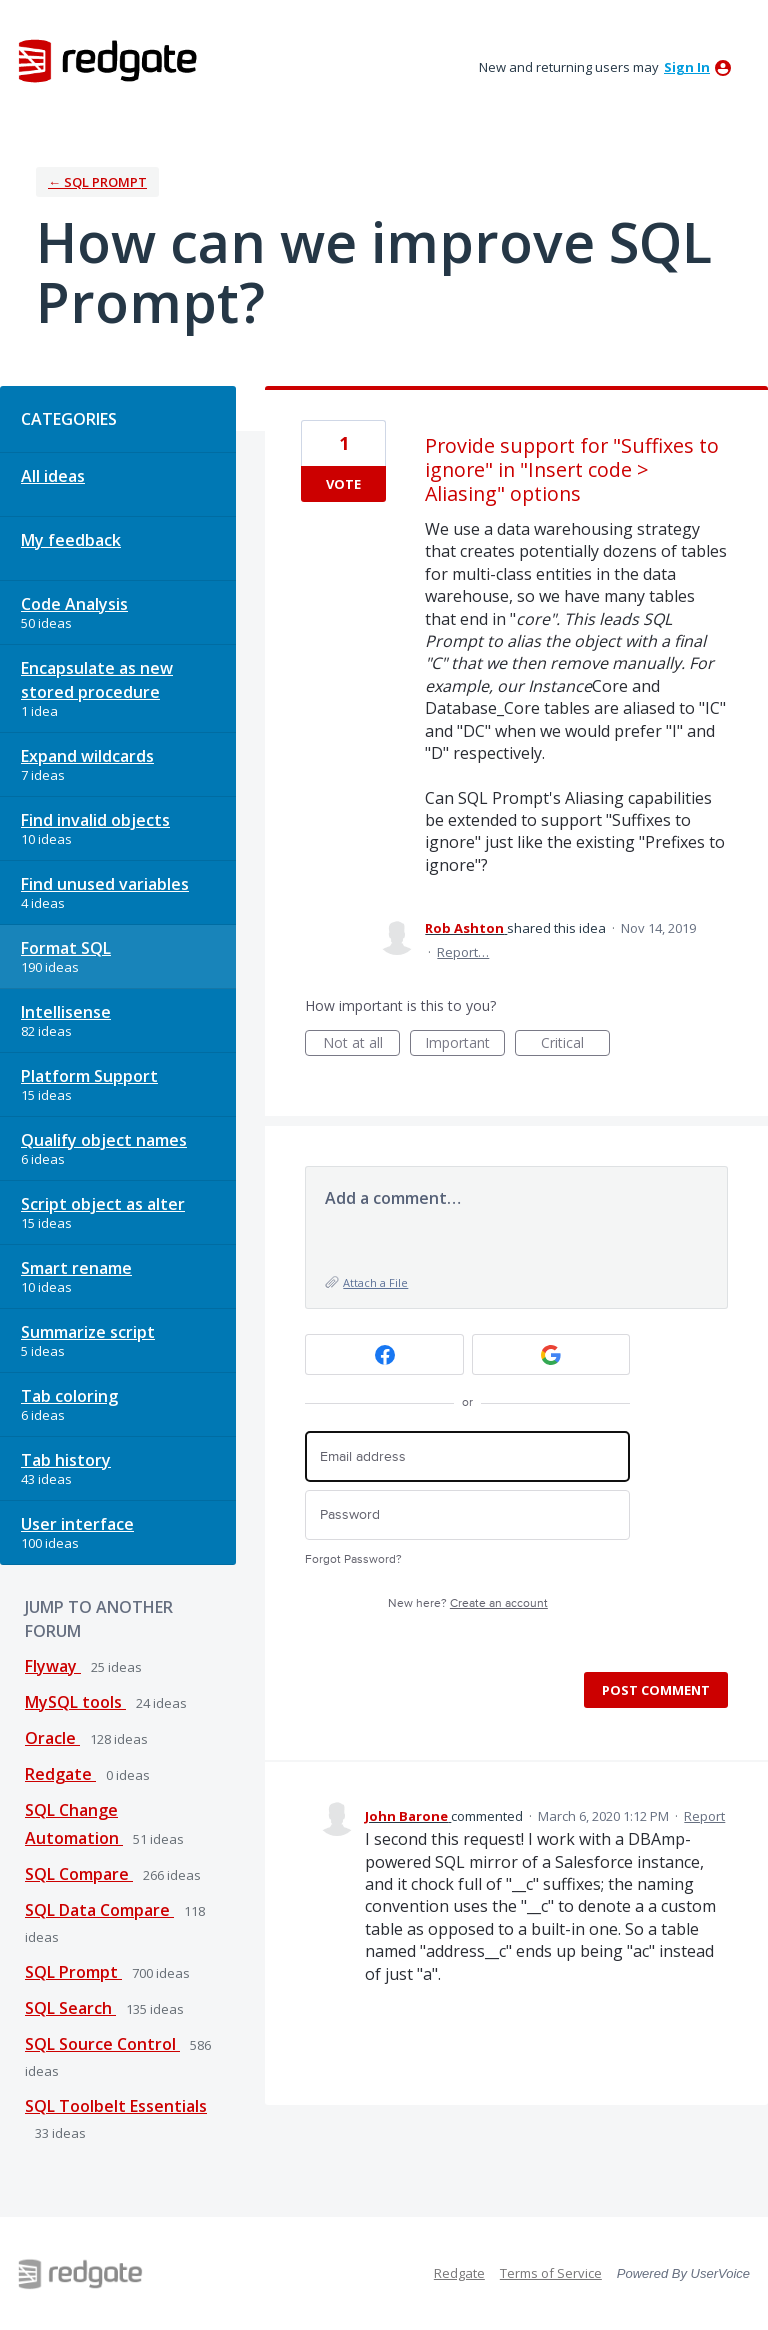  What do you see at coordinates (103, 1204) in the screenshot?
I see `Script object as alter` at bounding box center [103, 1204].